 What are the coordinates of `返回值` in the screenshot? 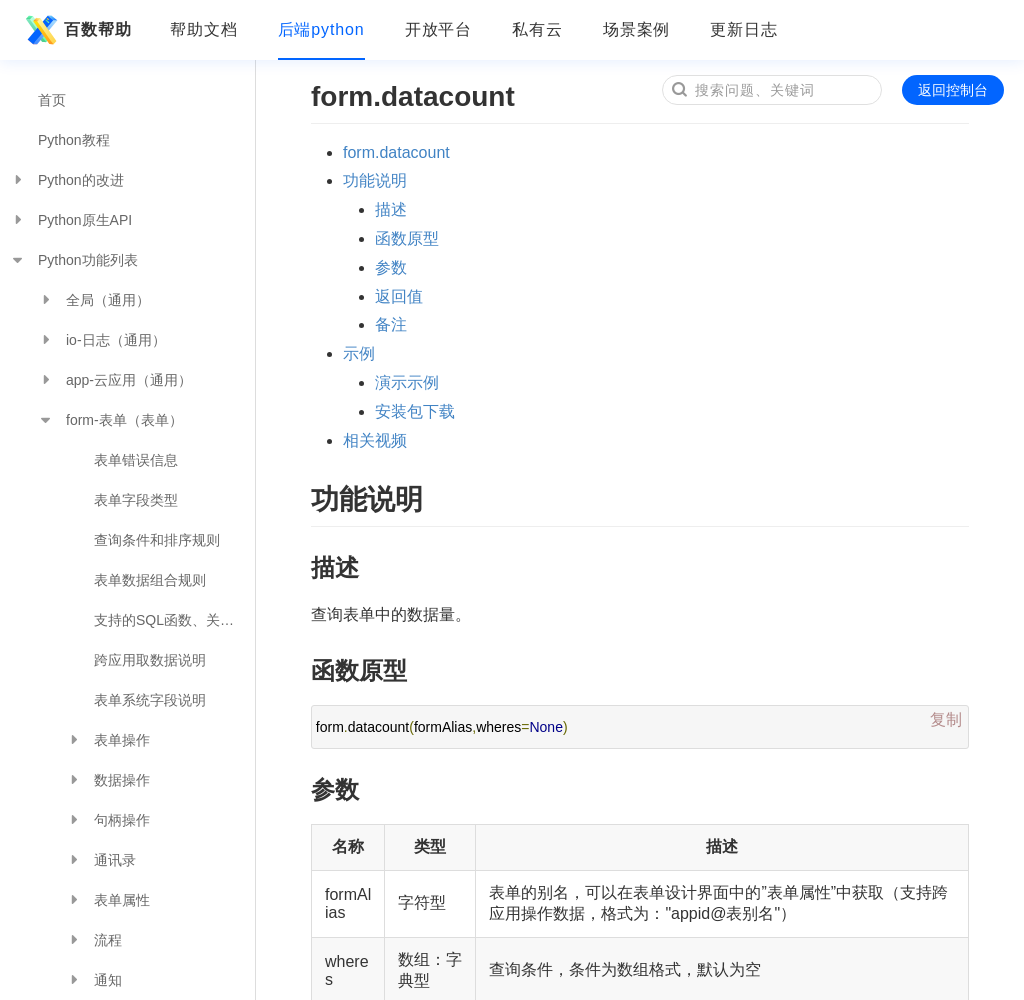 It's located at (399, 296).